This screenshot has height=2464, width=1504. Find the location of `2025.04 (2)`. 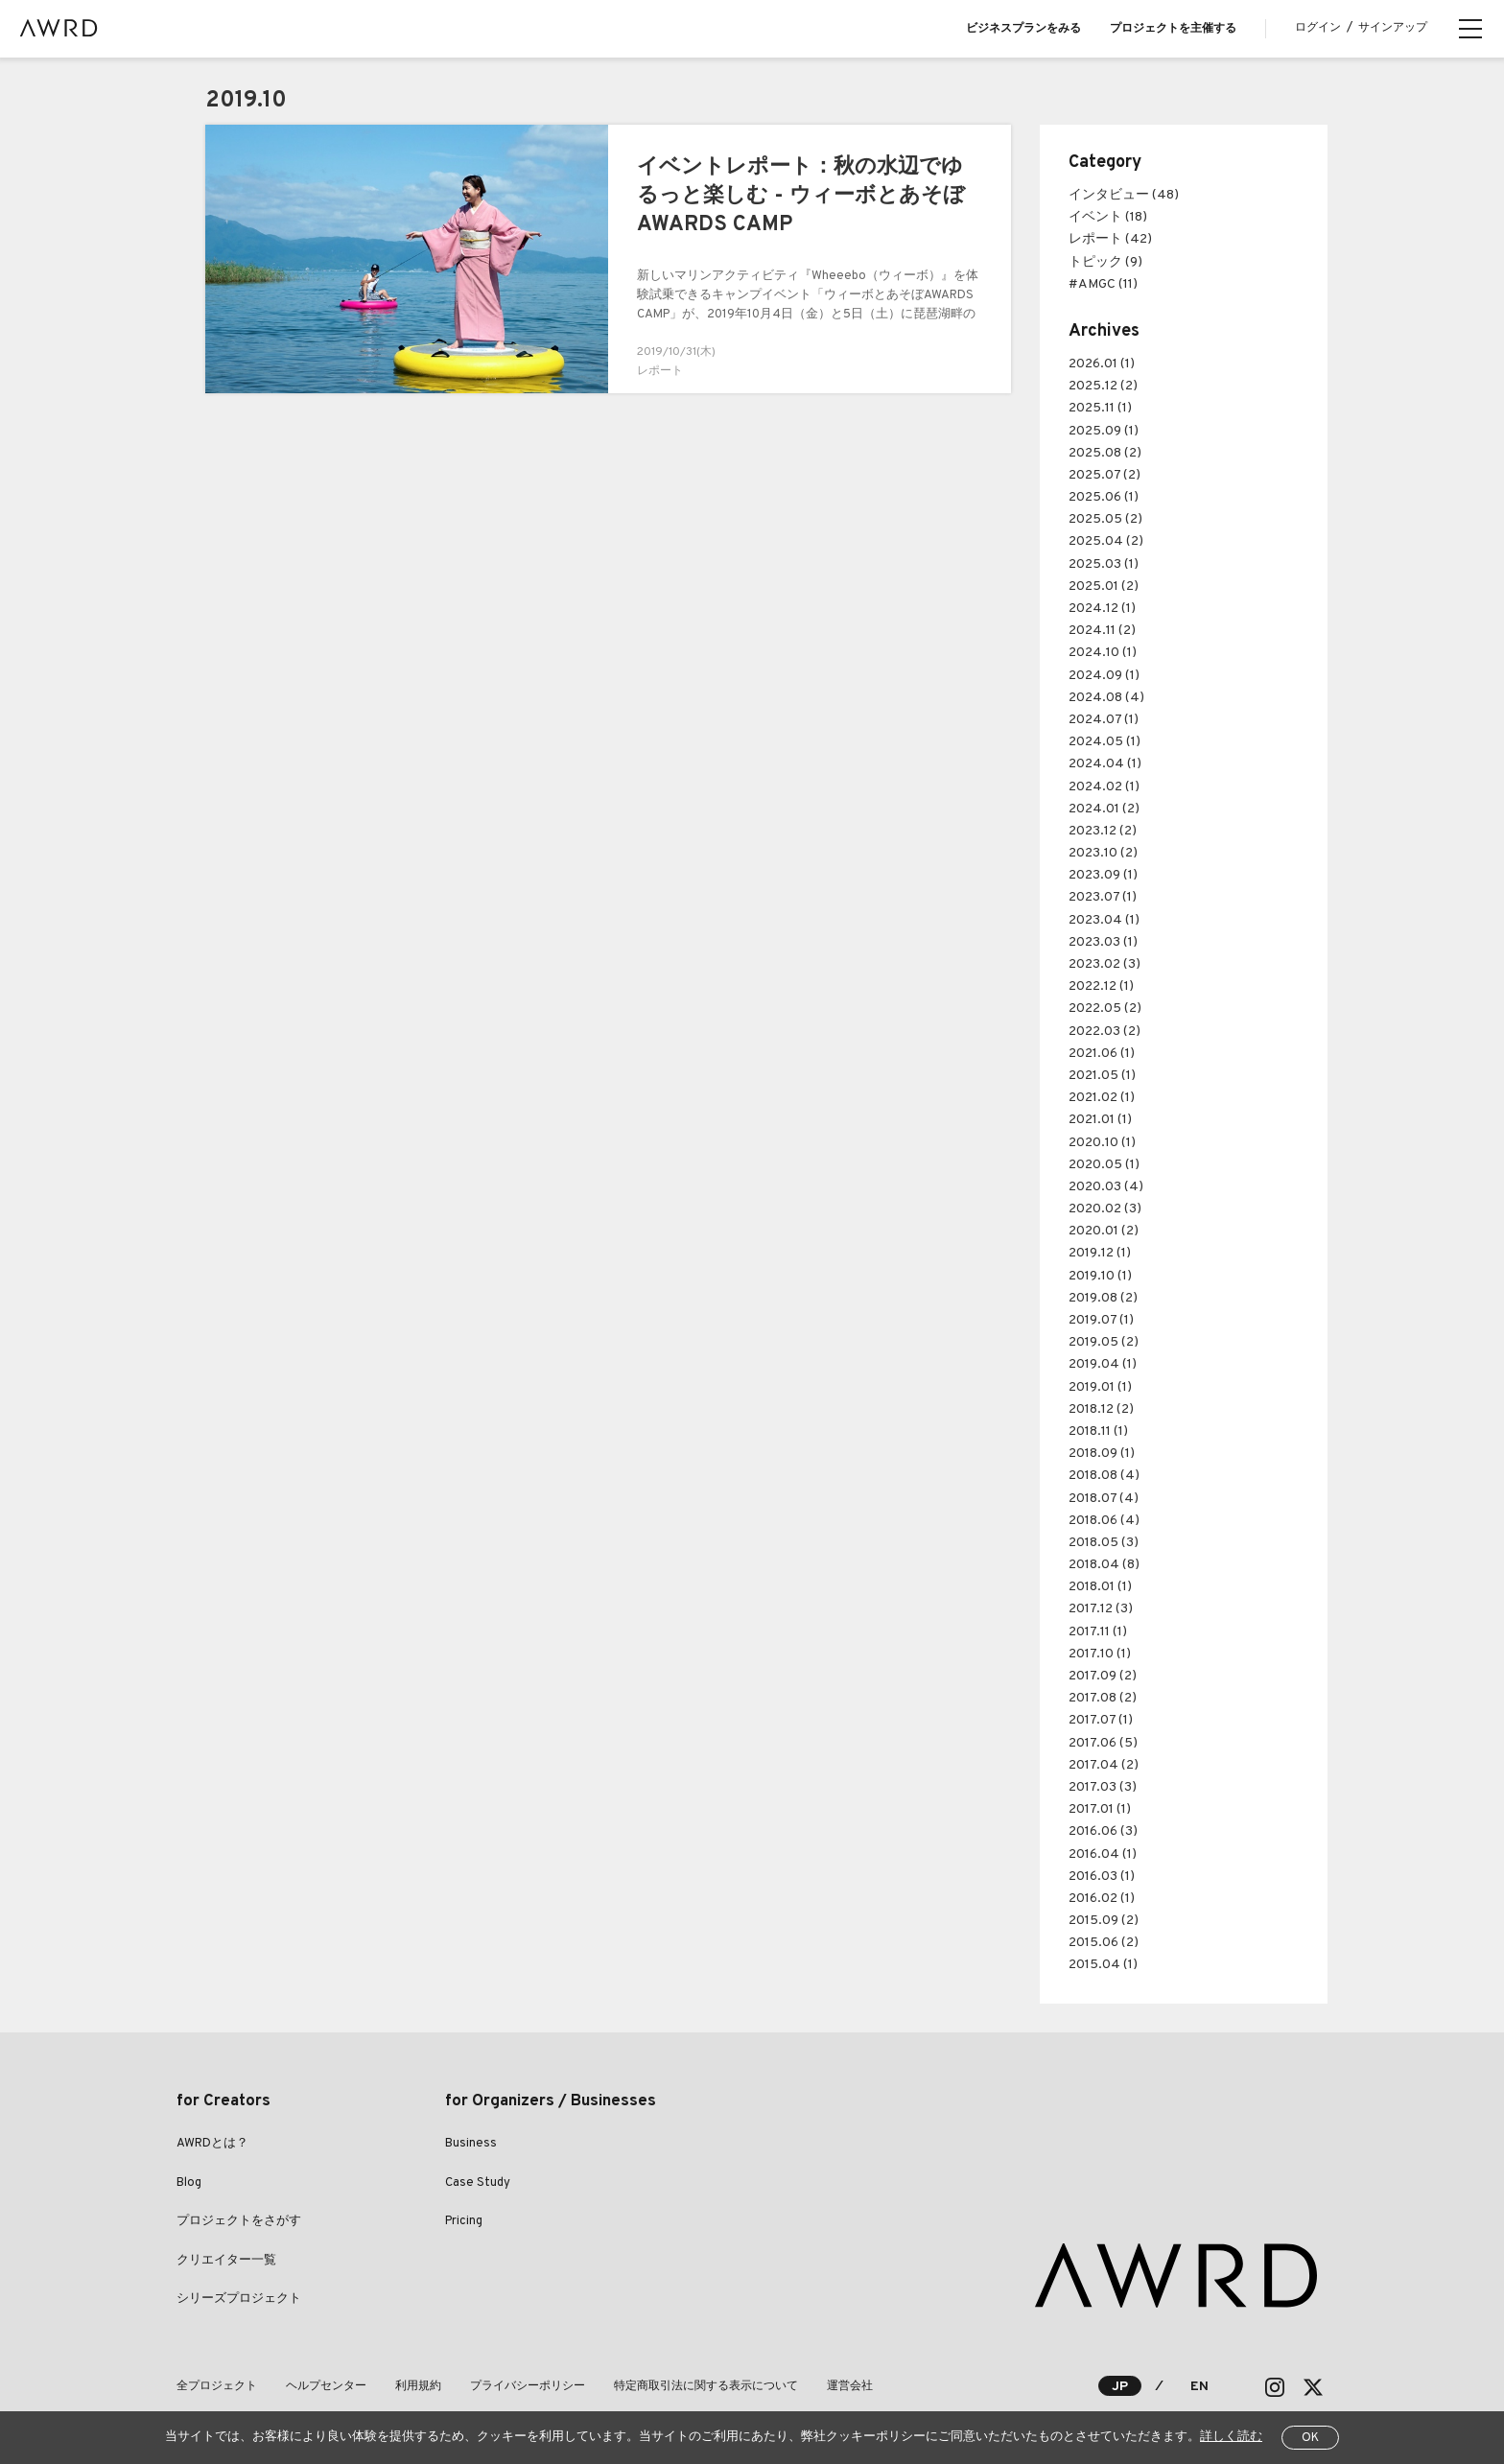

2025.04 (2) is located at coordinates (1106, 541).